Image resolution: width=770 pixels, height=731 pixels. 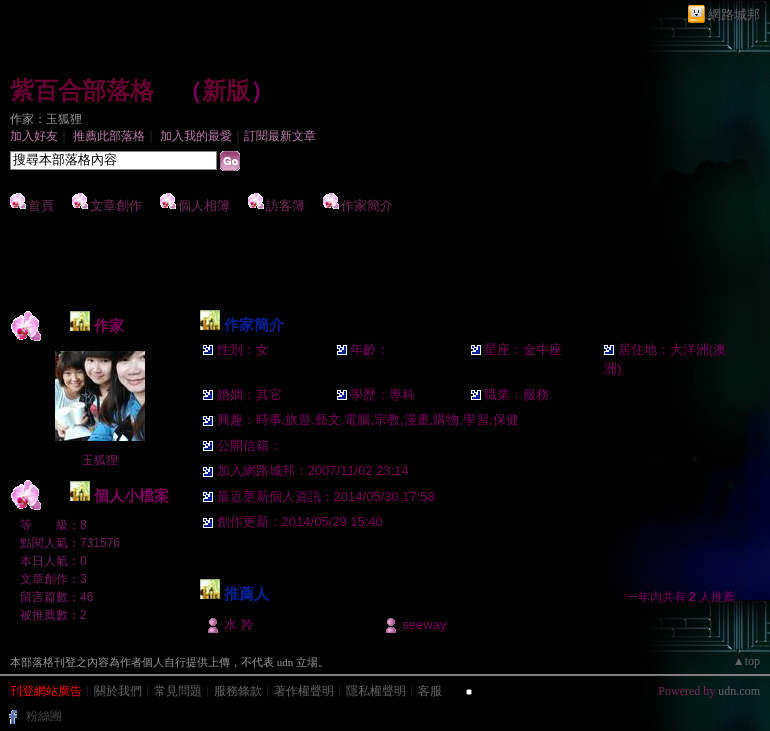 What do you see at coordinates (746, 661) in the screenshot?
I see `▲top` at bounding box center [746, 661].